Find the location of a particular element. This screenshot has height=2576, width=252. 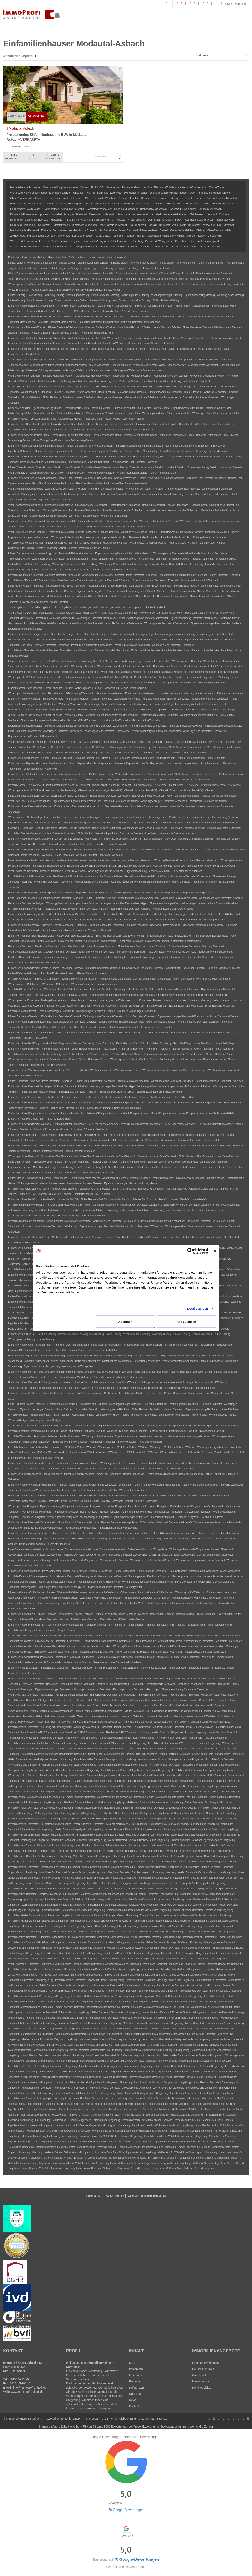

Immobilien Makler Darmstadt Riedstraße und Umgebung is located at coordinates (196, 1958).